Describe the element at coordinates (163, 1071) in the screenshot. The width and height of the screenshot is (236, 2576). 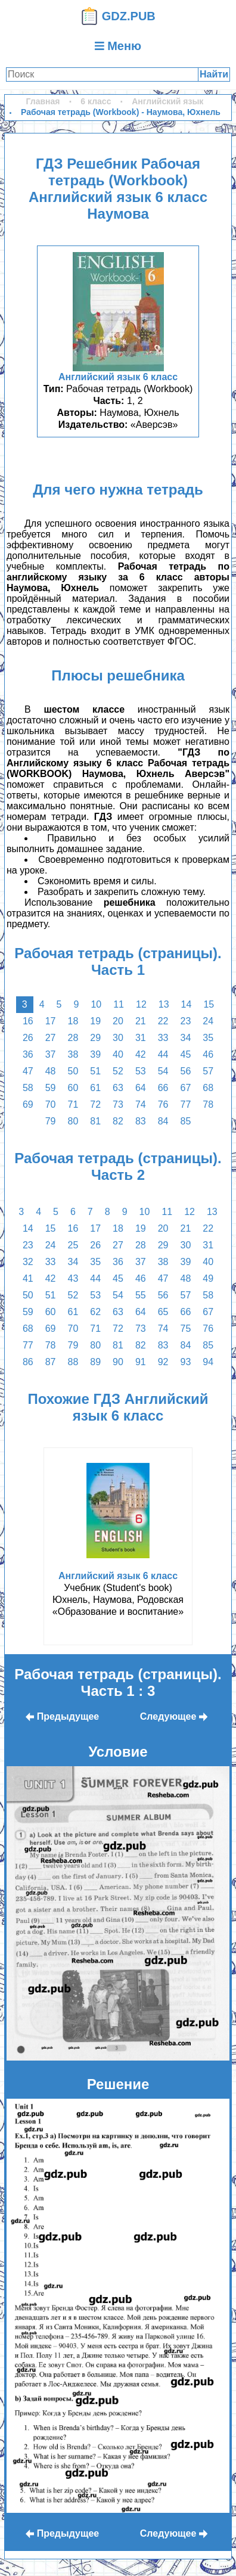
I see `54` at that location.